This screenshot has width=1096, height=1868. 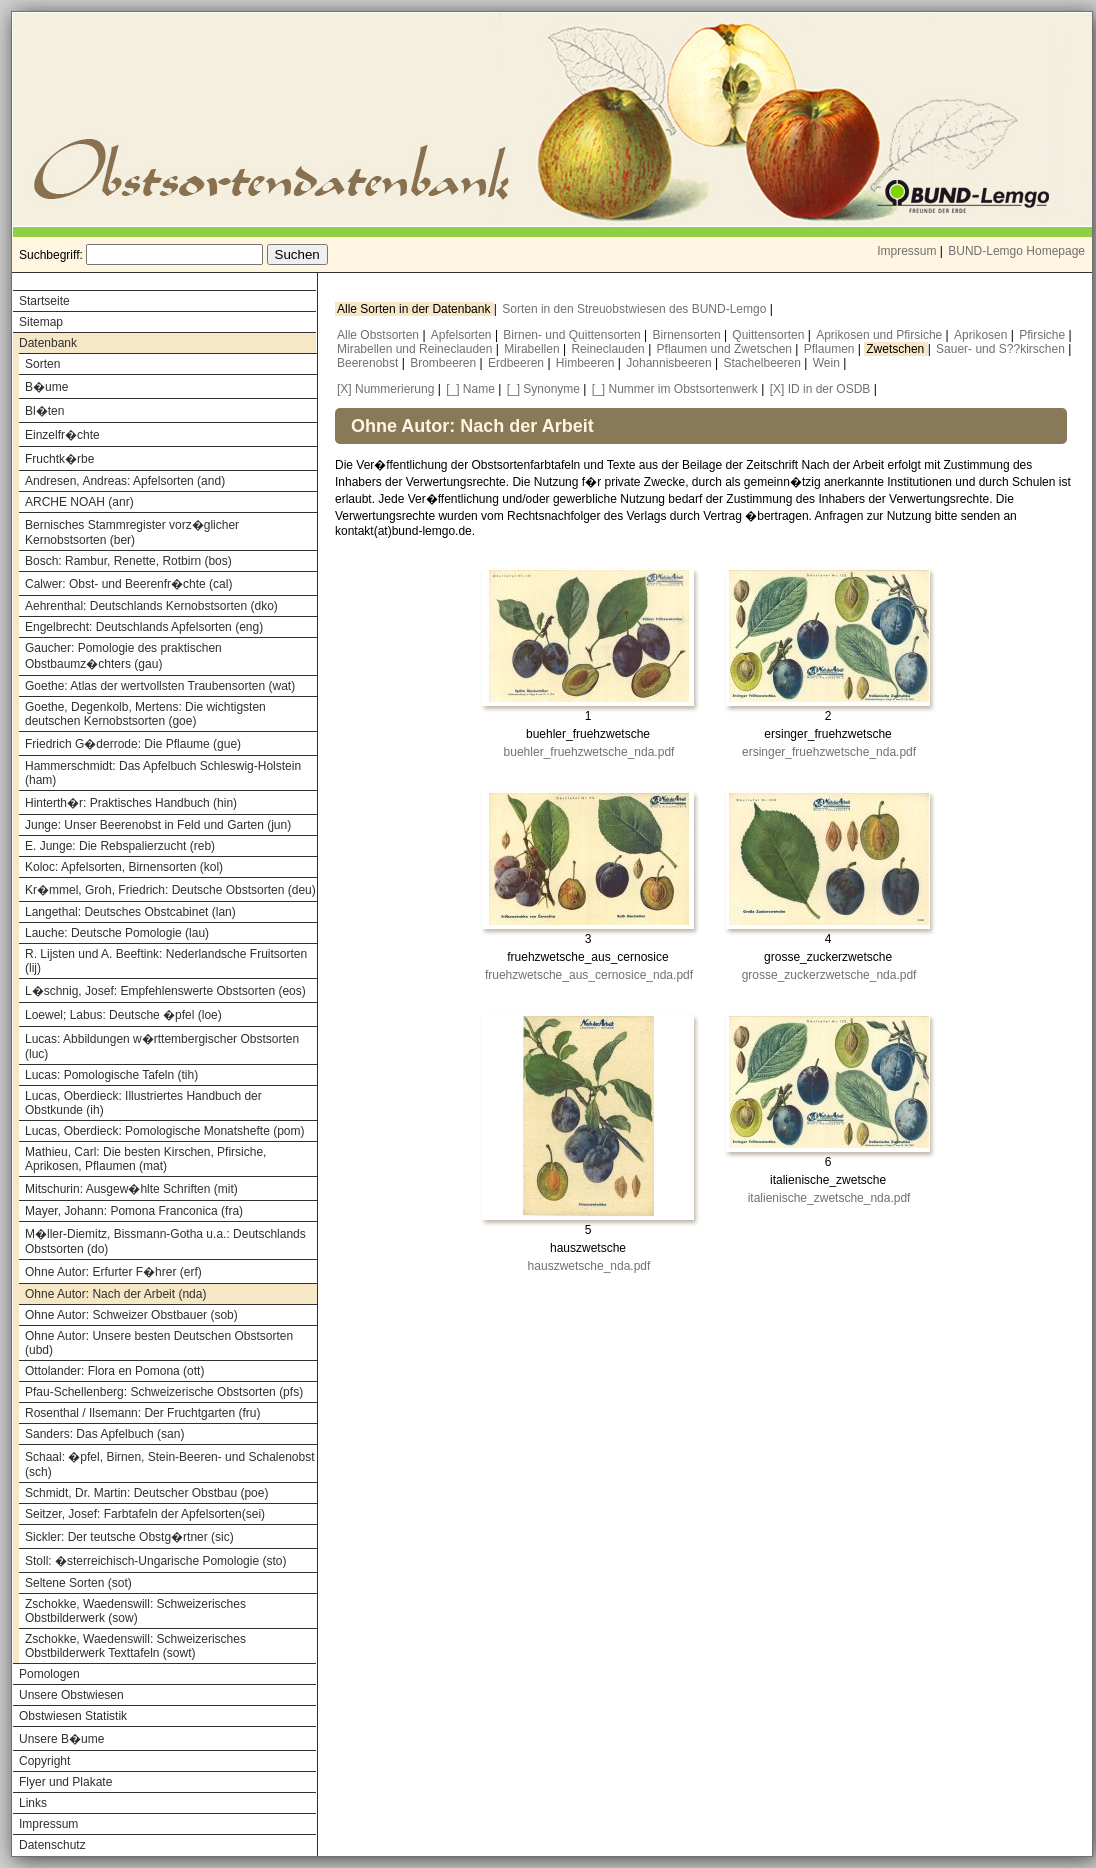 I want to click on Erdbeeren, so click(x=517, y=363).